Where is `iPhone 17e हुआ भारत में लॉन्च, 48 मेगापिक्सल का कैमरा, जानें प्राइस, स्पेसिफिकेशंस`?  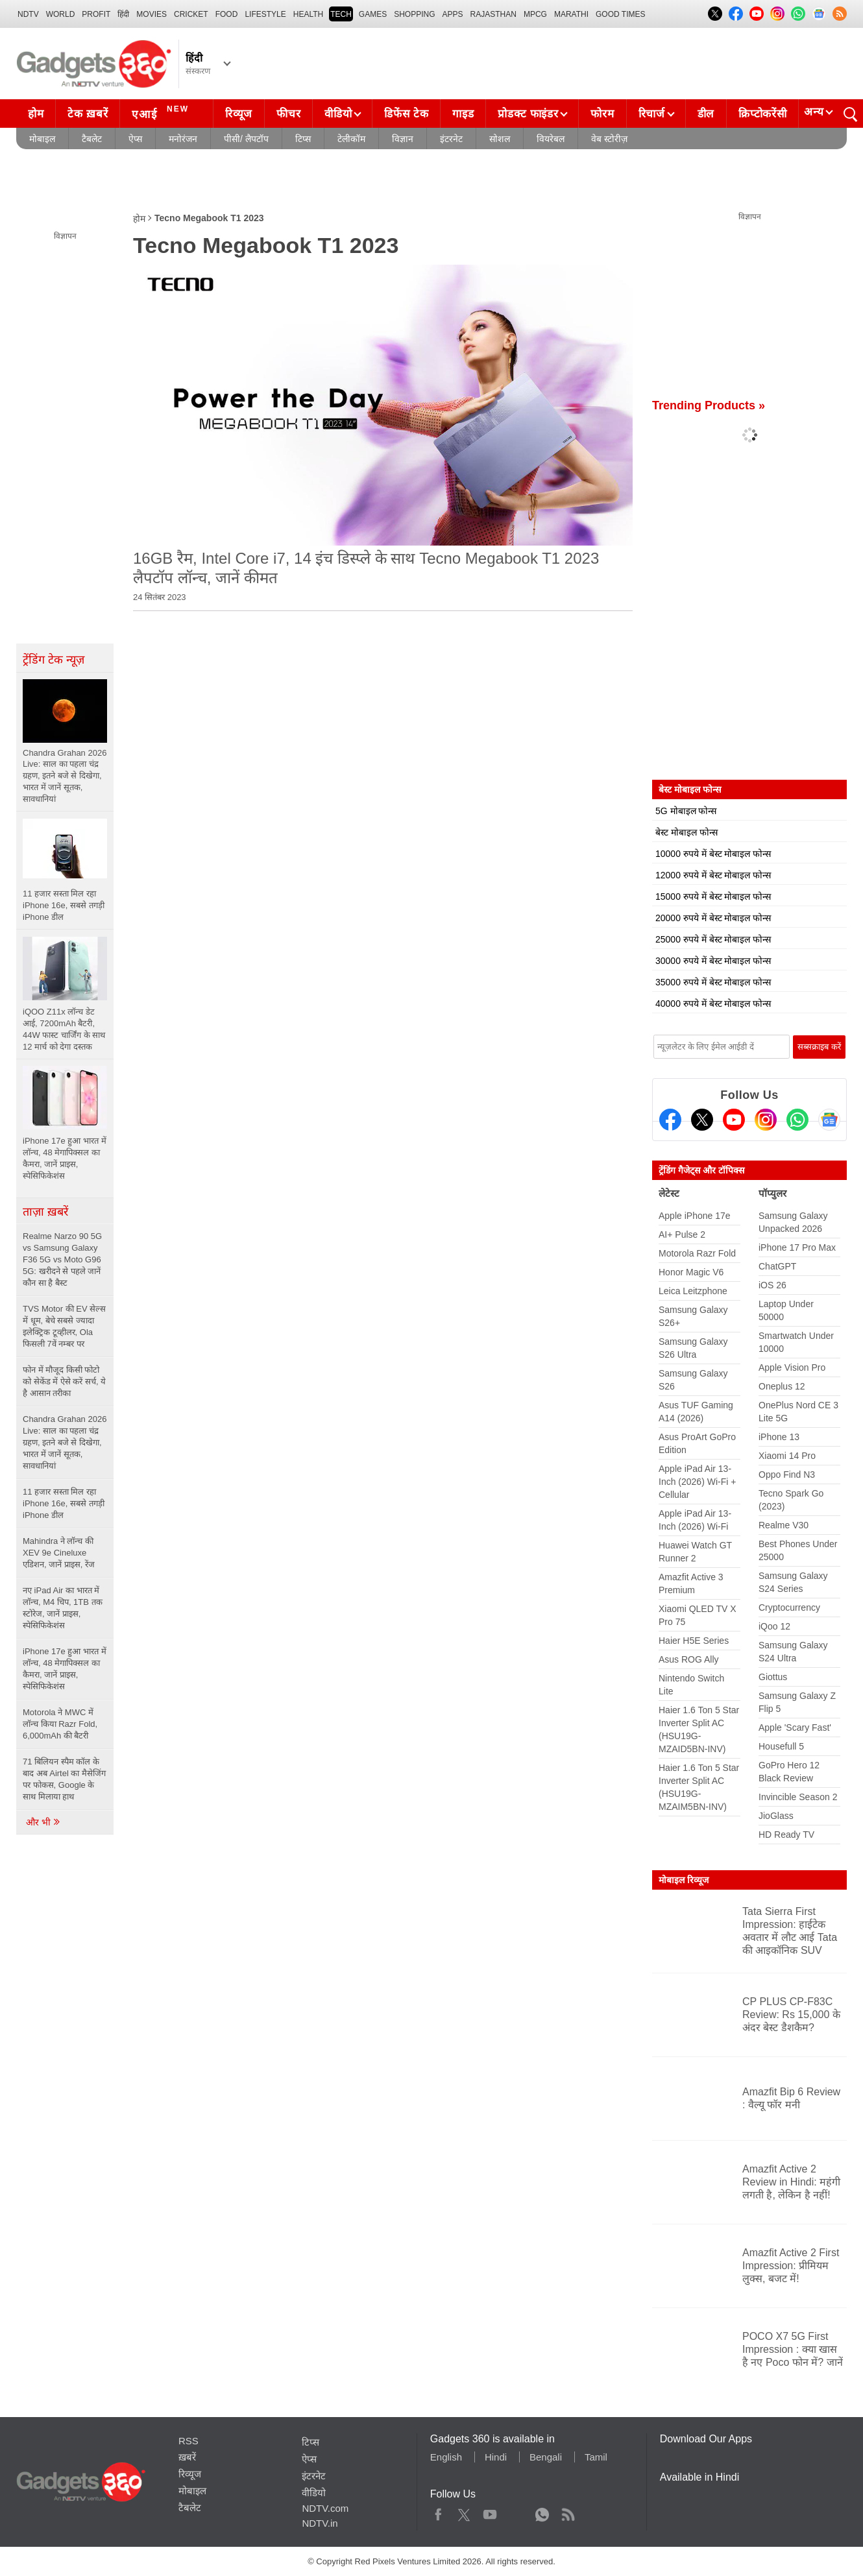
iPhone 17e हुआ भारत में लॉन्च, 48 मेगापिक्सल का कैमरा, जानें प्राइस, स्पेसिफिकेशंस is located at coordinates (64, 1668).